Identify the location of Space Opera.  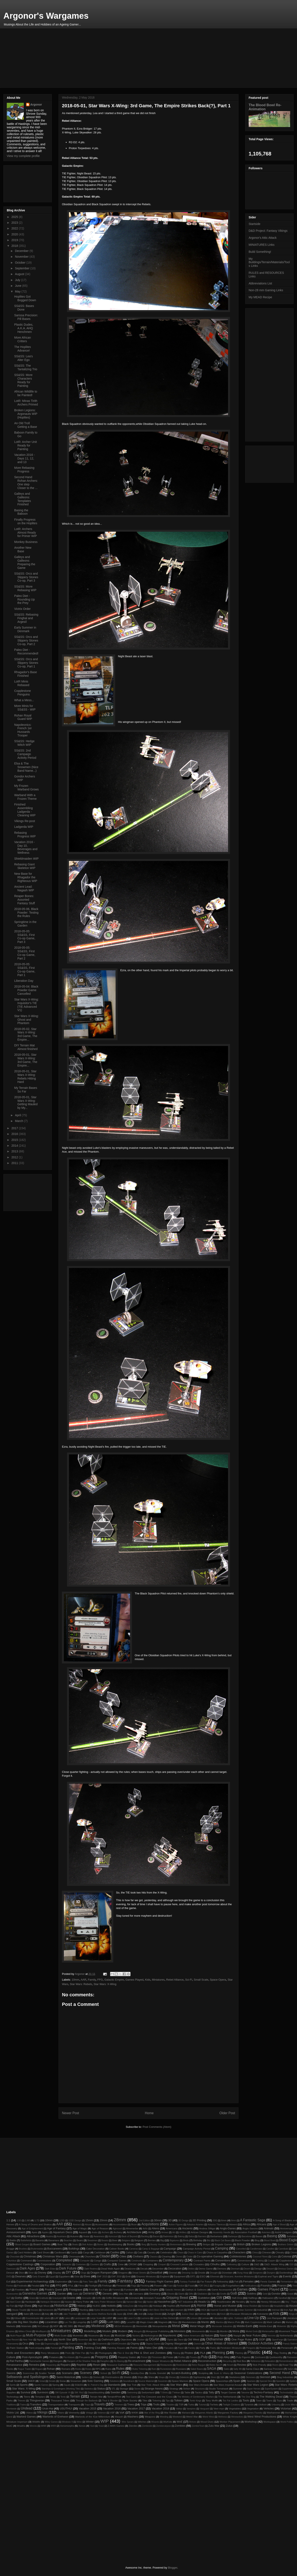
(218, 1979).